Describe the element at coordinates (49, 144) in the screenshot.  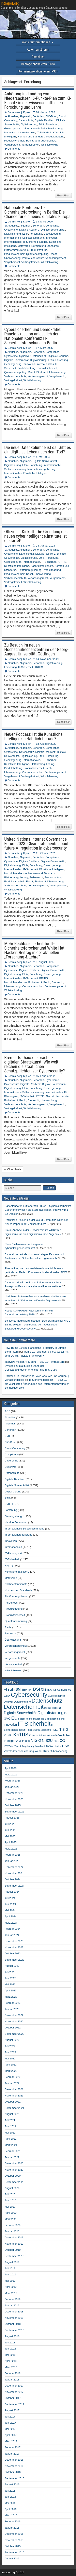
I see `Whistleblowing` at that location.